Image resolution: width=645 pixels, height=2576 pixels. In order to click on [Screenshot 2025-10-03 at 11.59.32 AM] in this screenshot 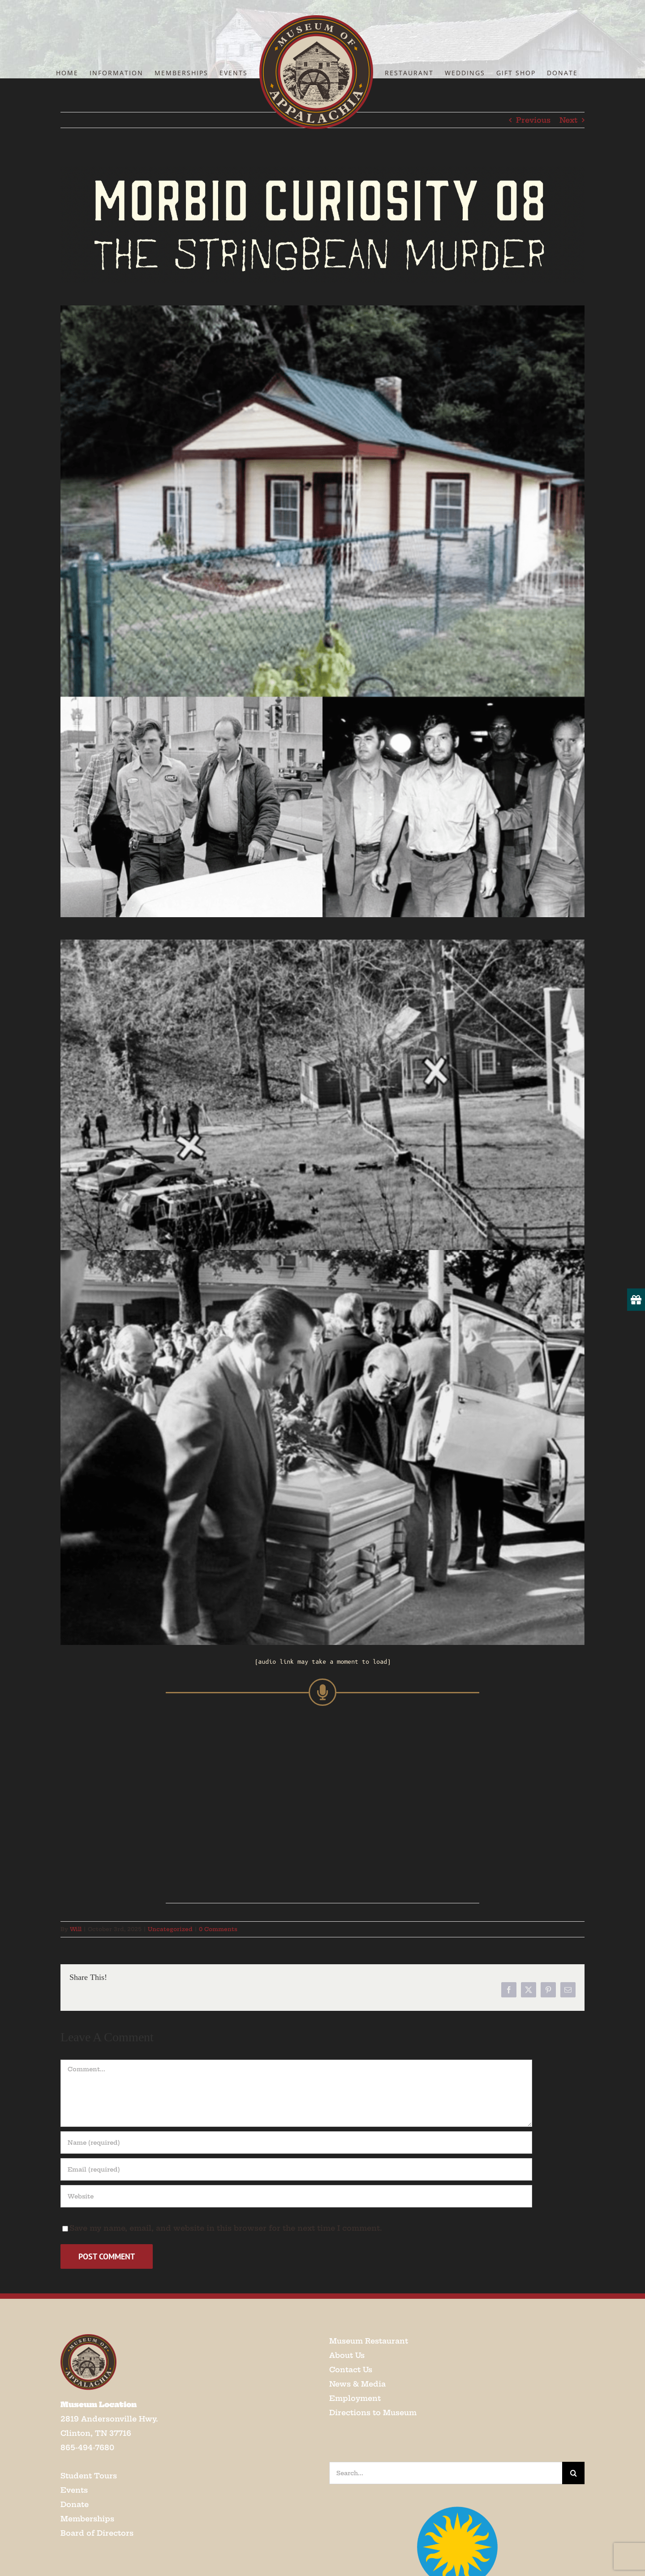, I will do `click(322, 943)`.